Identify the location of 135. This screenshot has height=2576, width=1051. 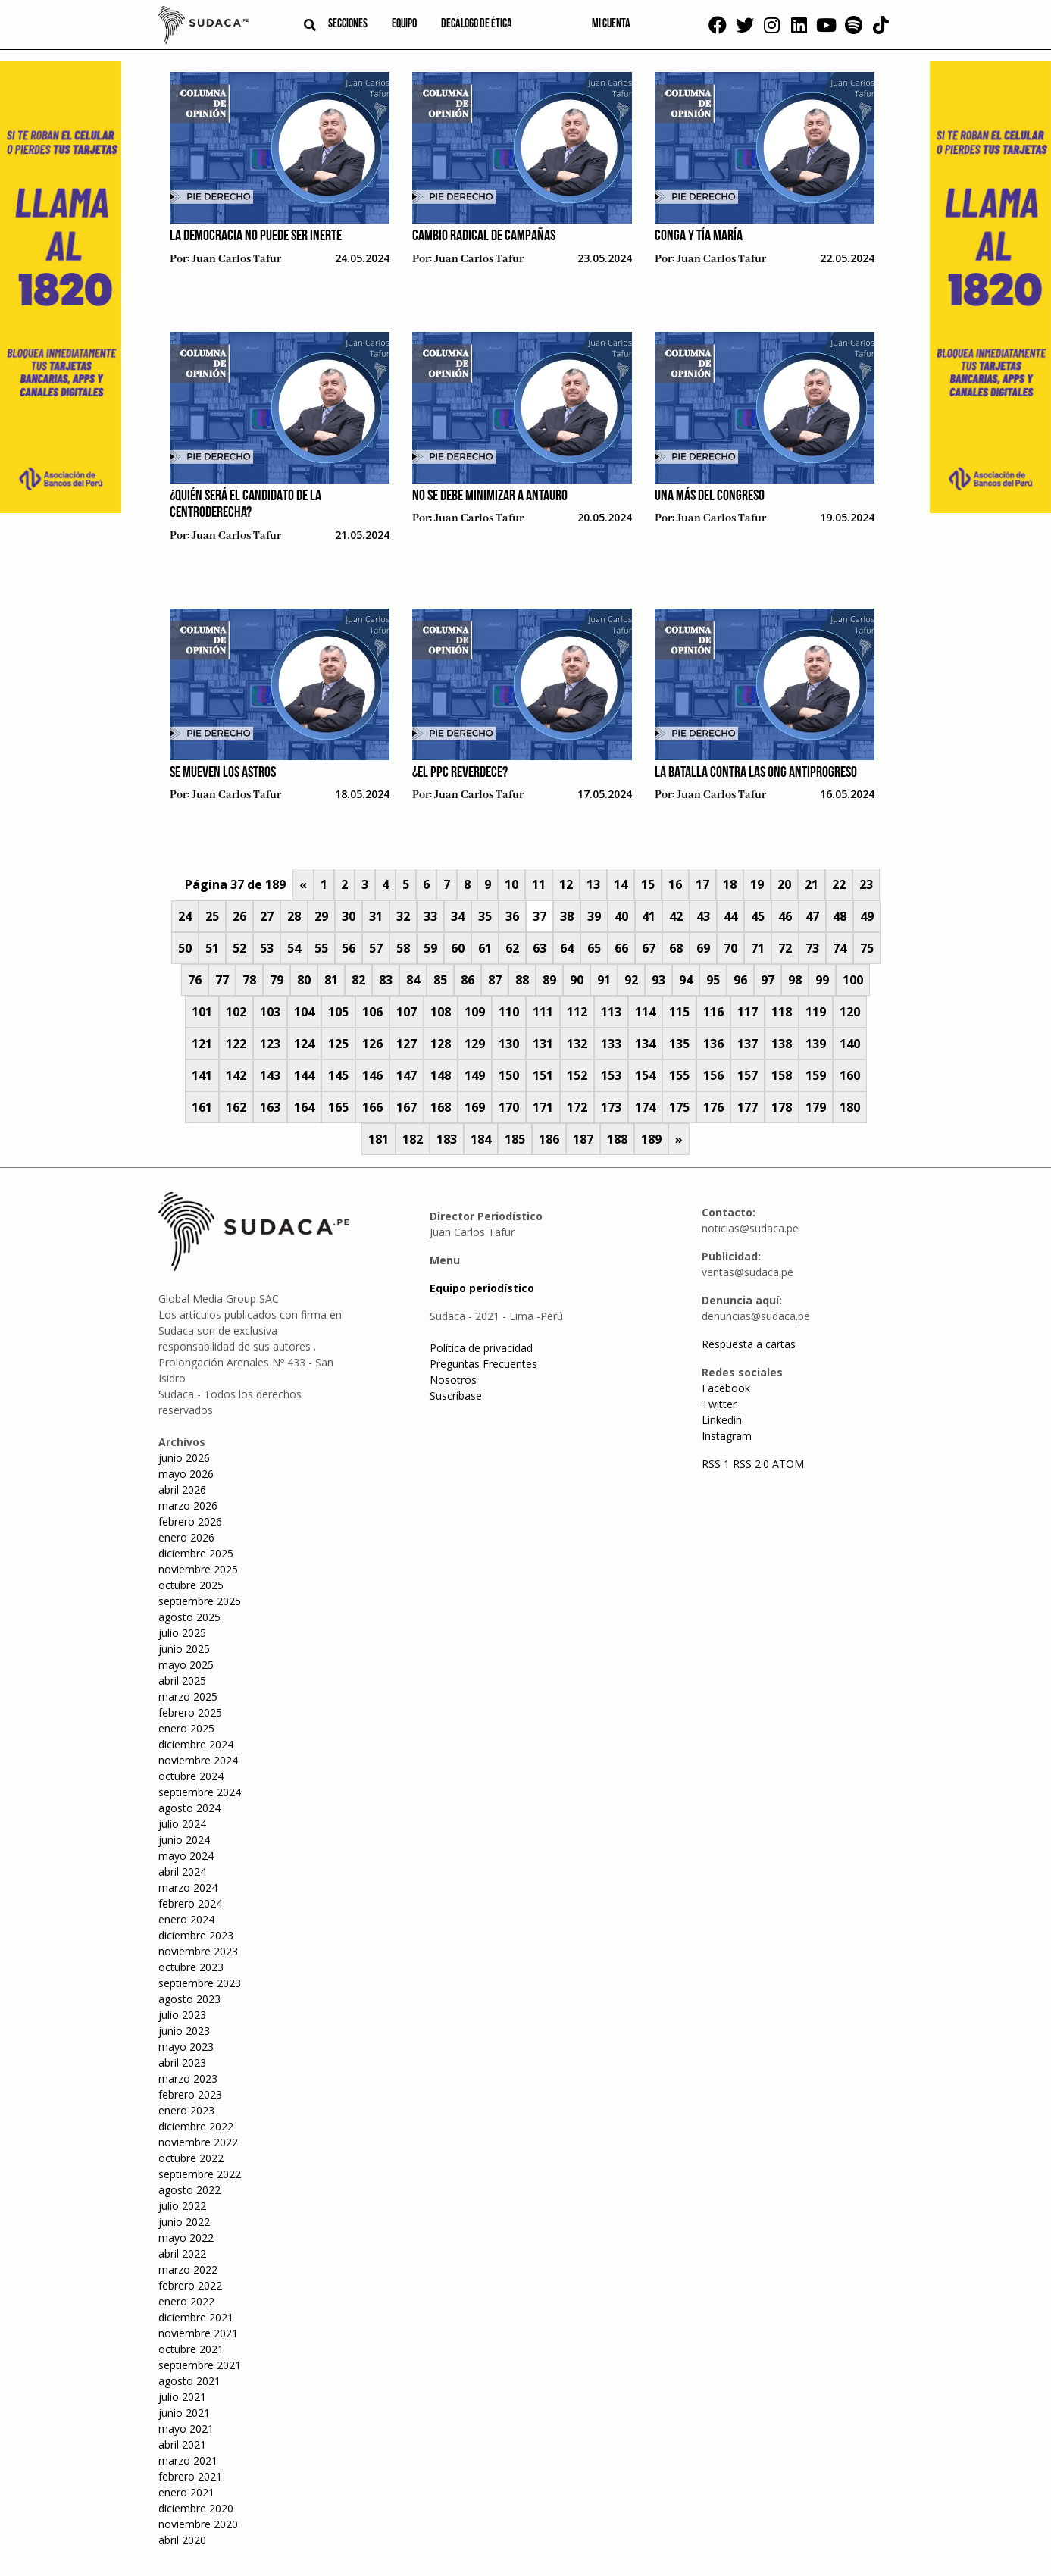
(679, 1043).